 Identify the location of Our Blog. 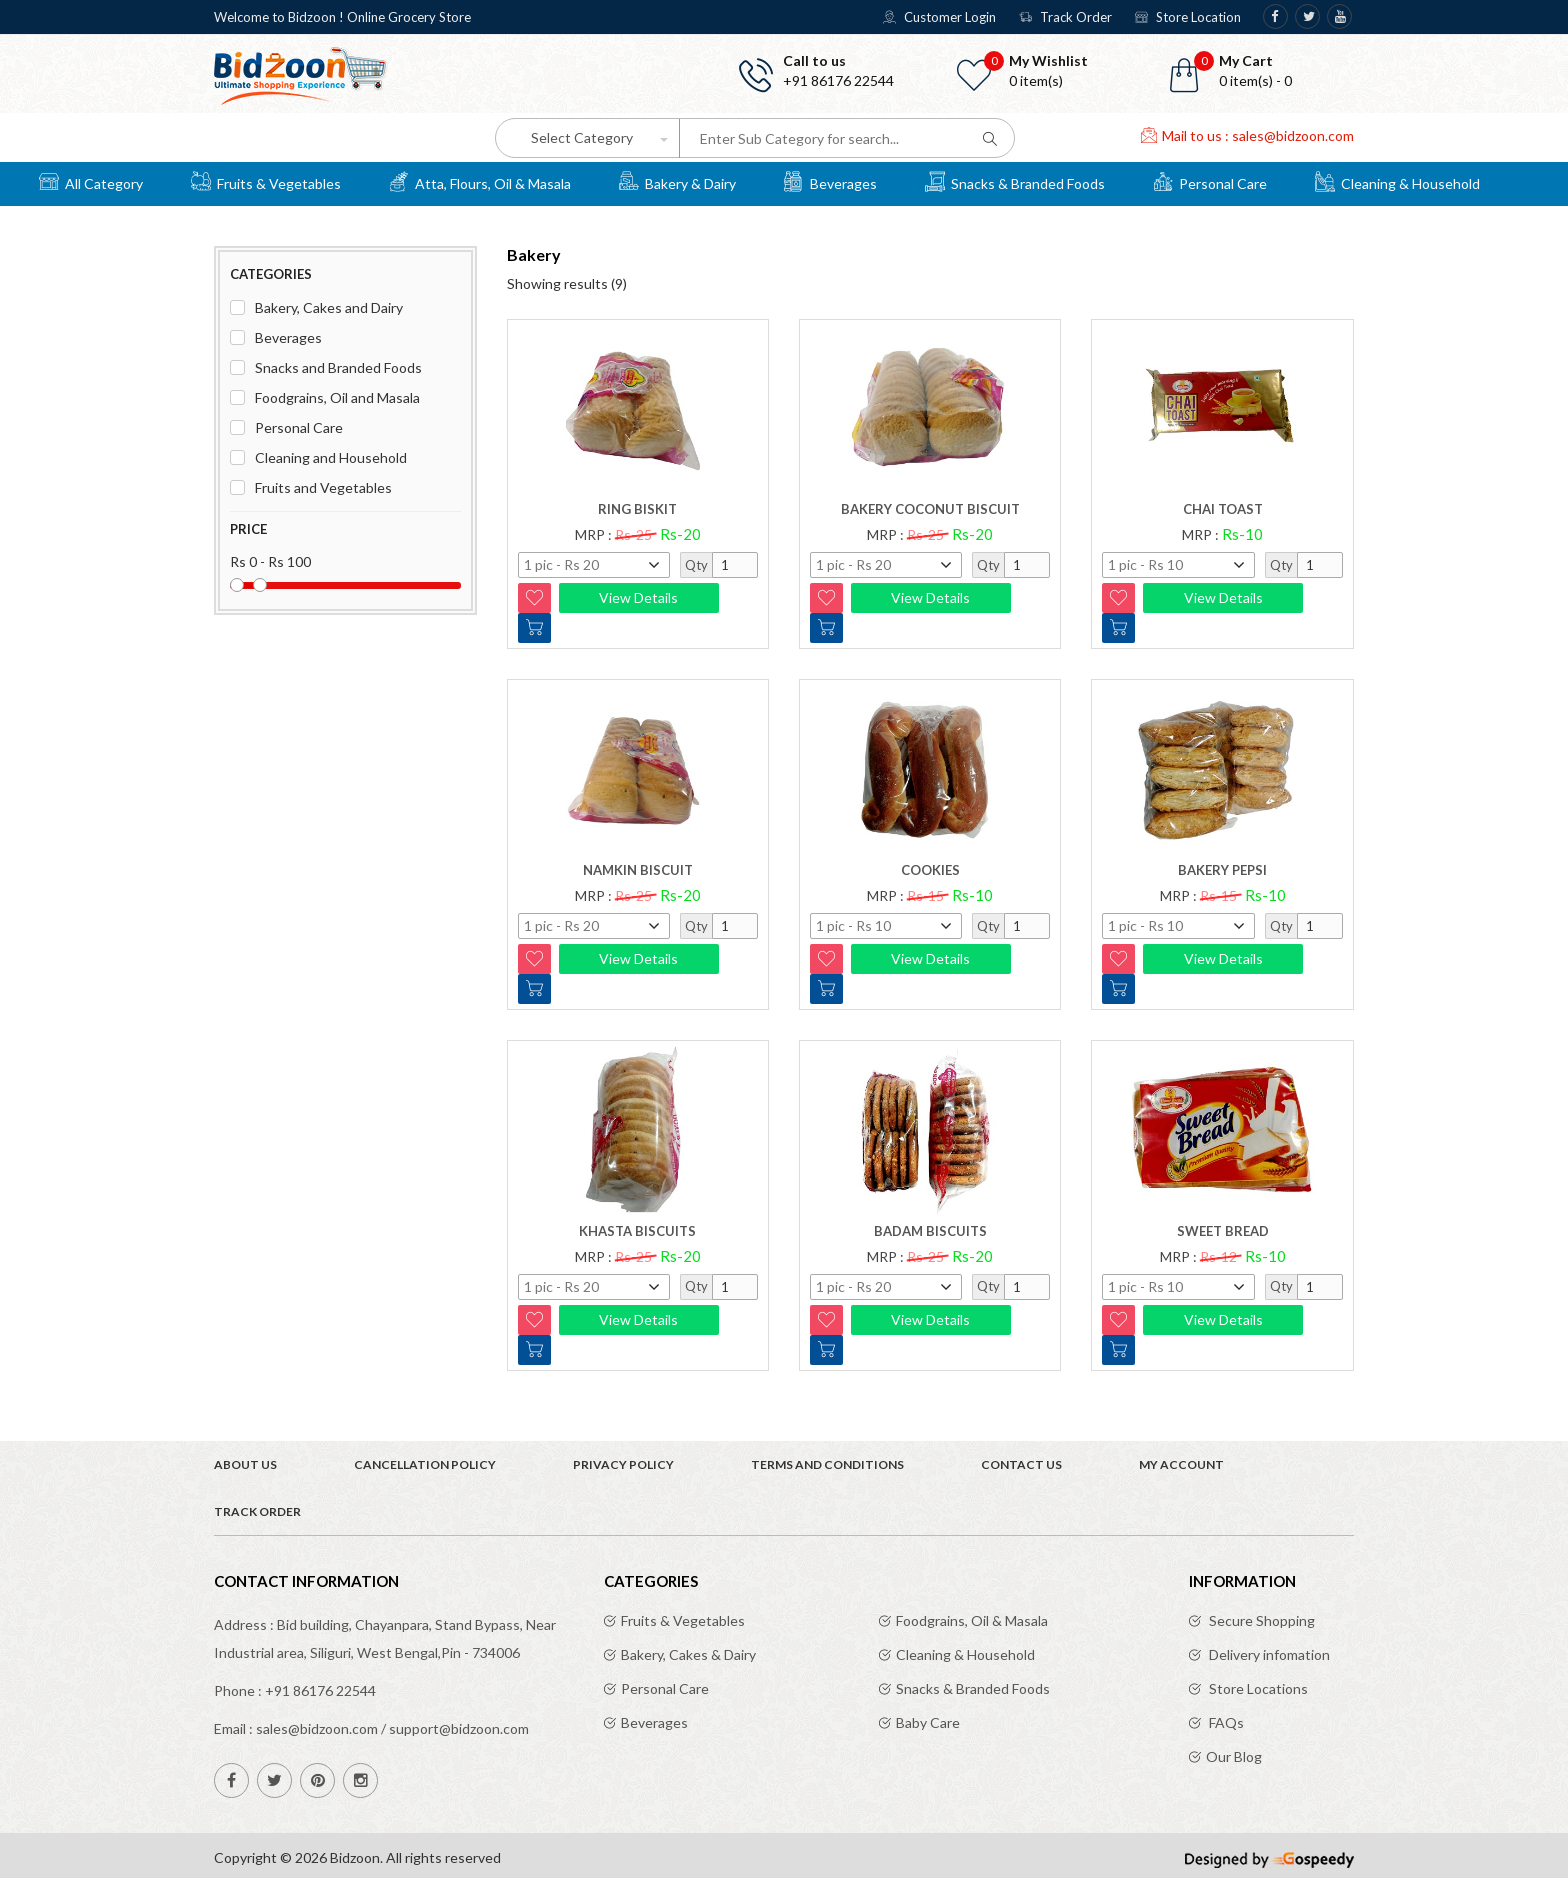
(1234, 1756).